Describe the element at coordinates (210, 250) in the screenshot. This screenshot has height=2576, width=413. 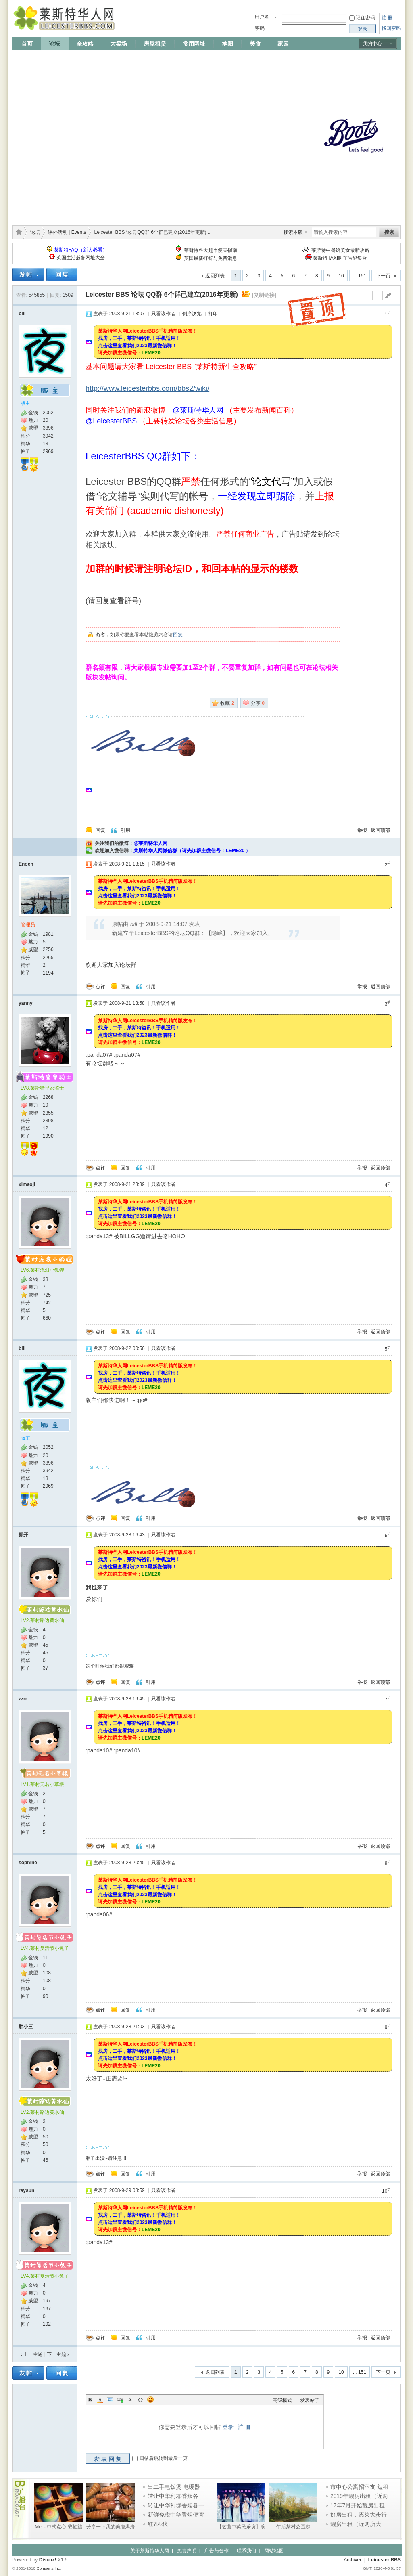
I see `莱斯特各大超市便民指南` at that location.